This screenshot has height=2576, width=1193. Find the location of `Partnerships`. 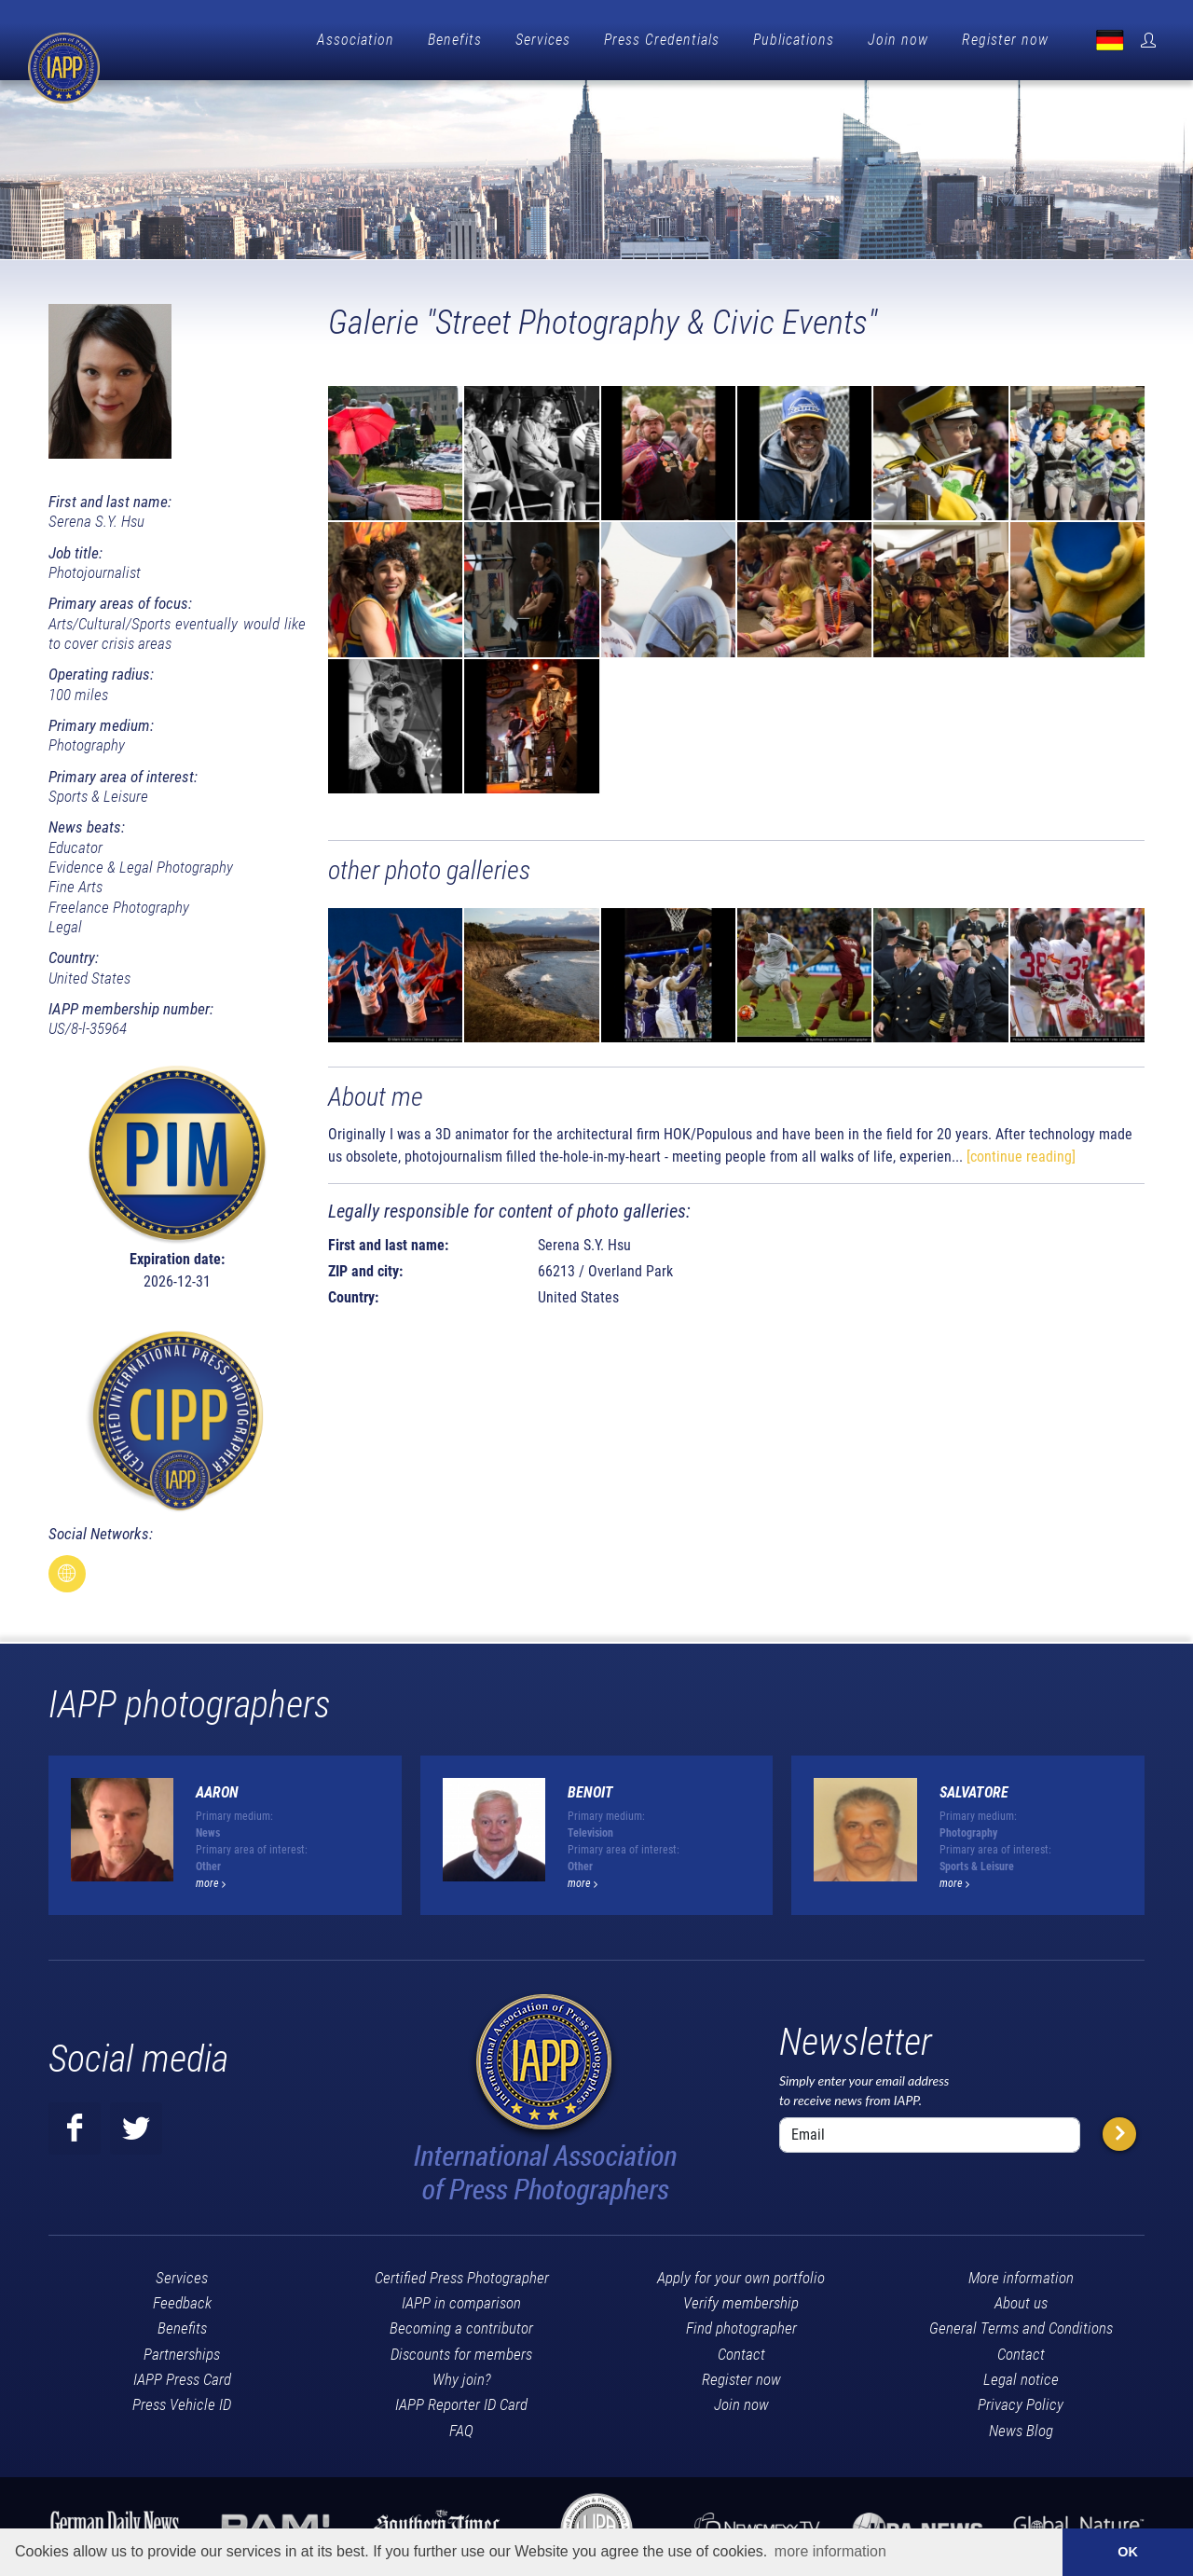

Partnerships is located at coordinates (182, 2349).